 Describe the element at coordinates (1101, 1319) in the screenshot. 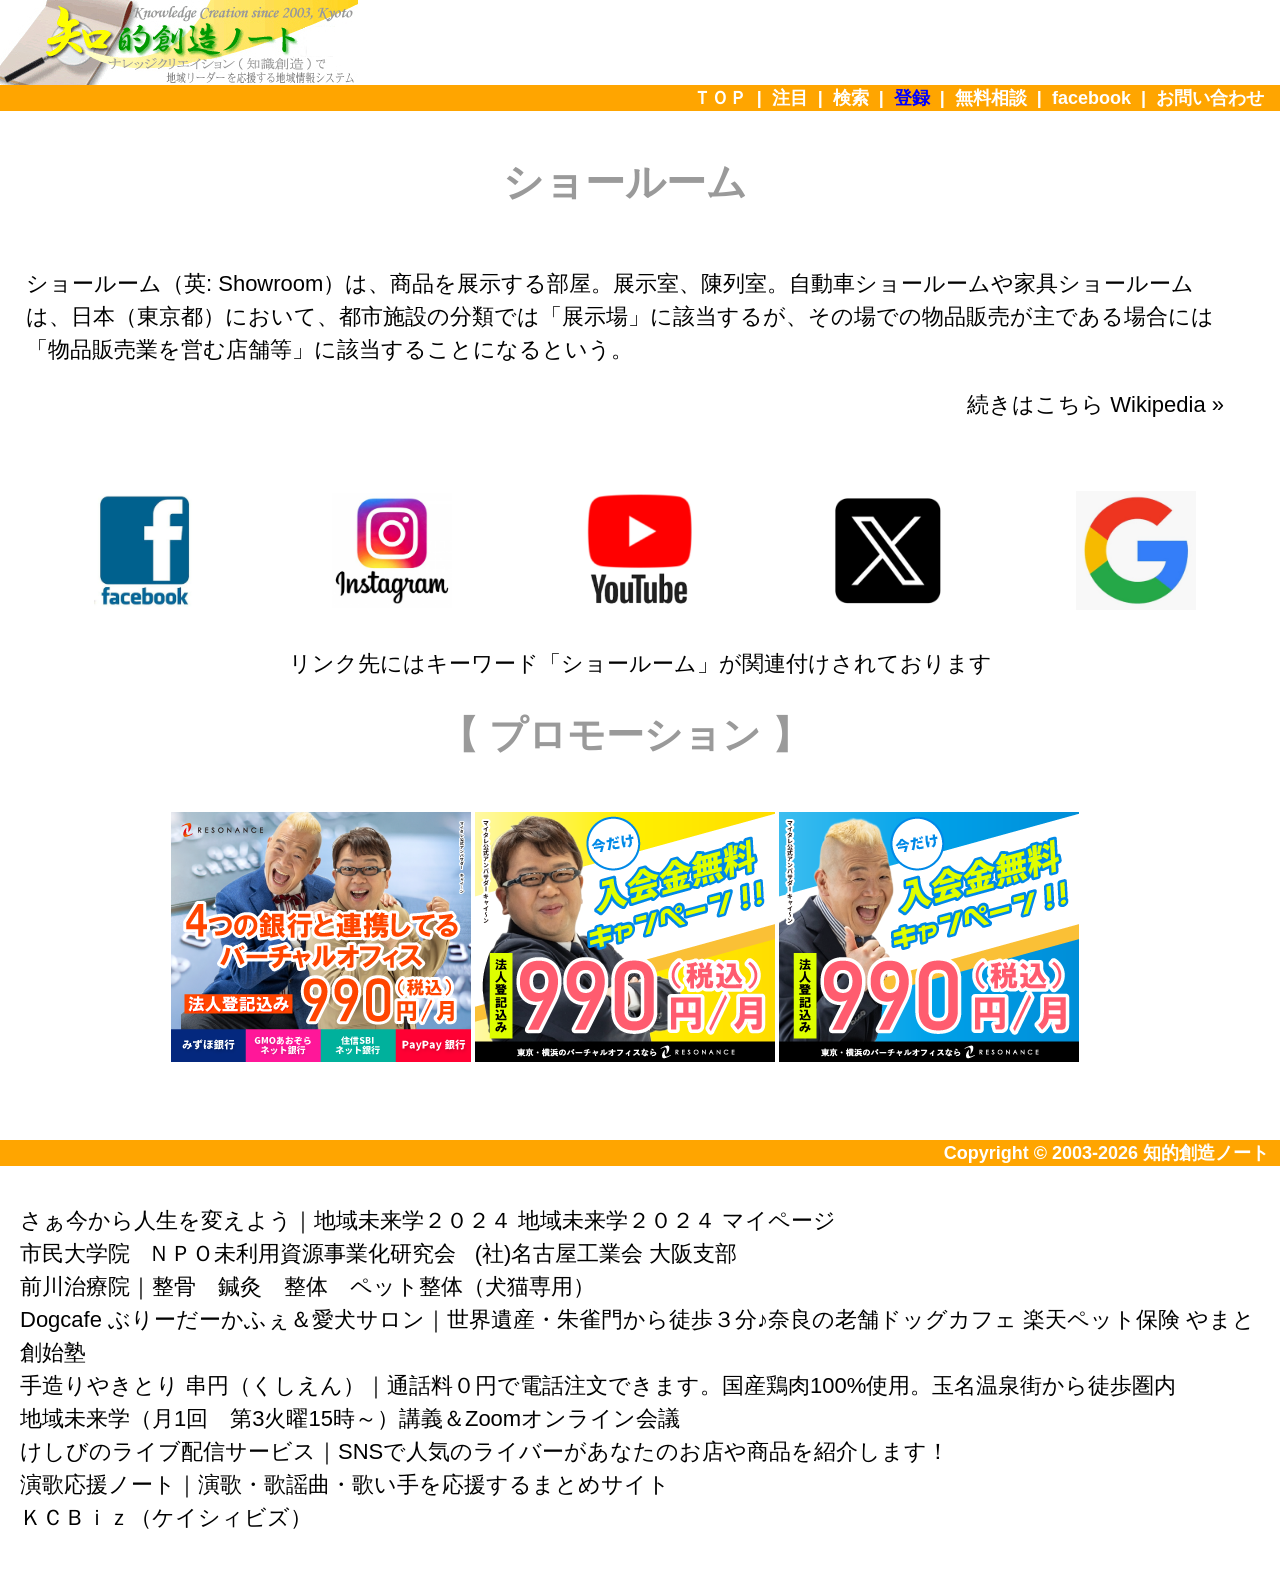

I see `楽天ペット保険` at that location.